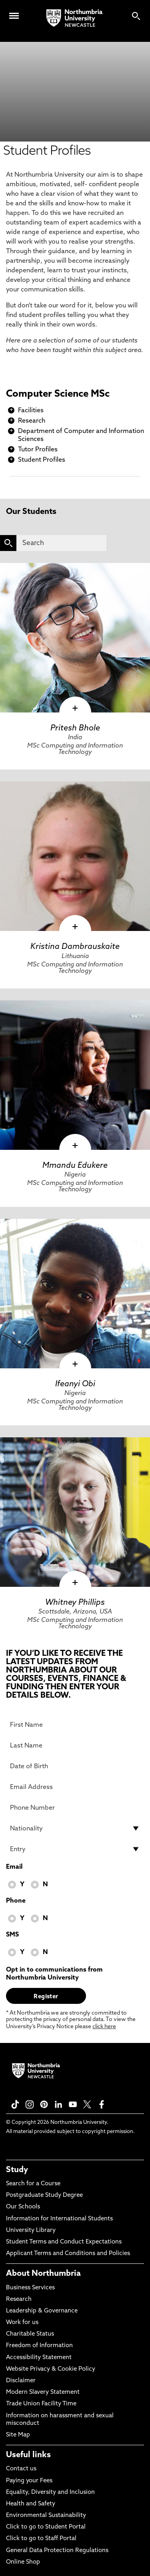 Image resolution: width=150 pixels, height=2576 pixels. What do you see at coordinates (104, 2027) in the screenshot?
I see `click here` at bounding box center [104, 2027].